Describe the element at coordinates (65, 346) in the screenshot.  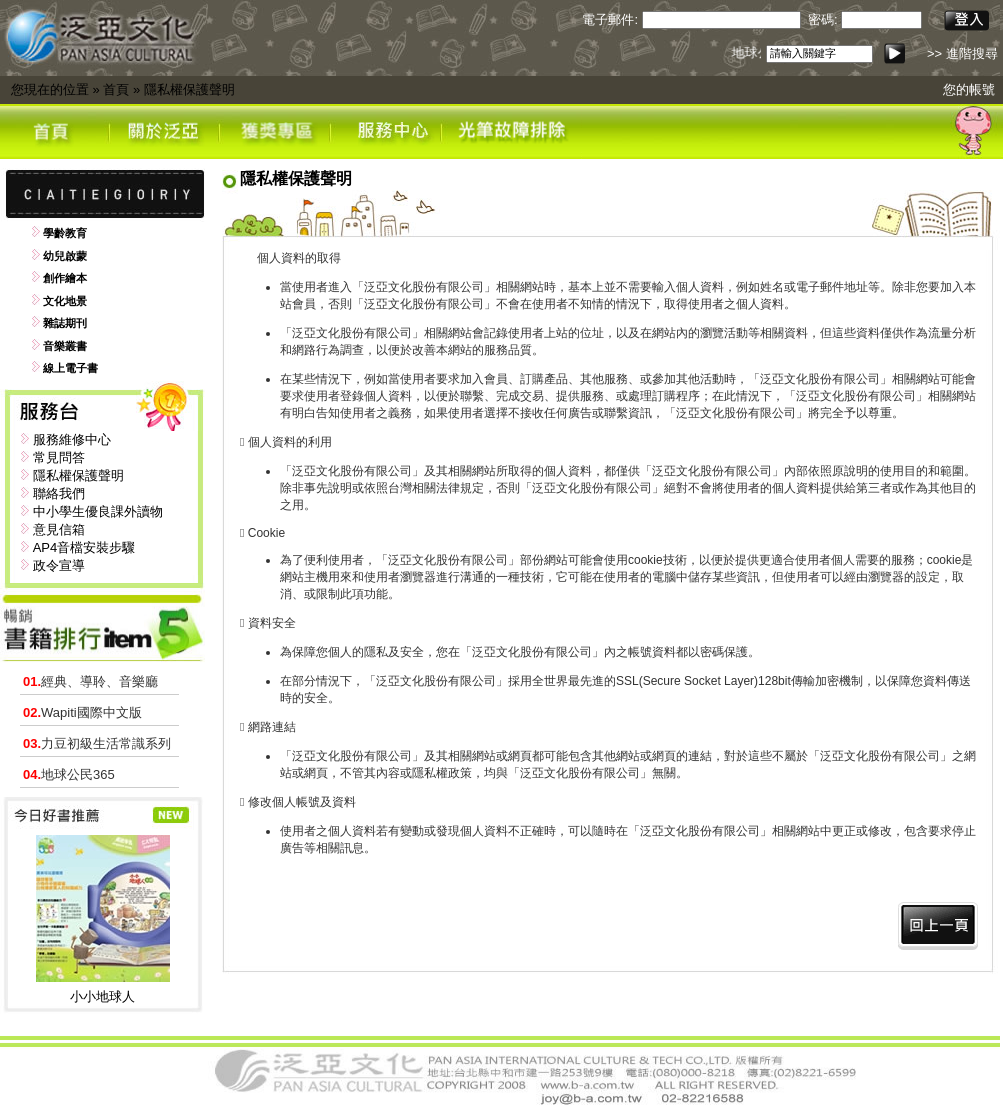
I see `音樂叢書` at that location.